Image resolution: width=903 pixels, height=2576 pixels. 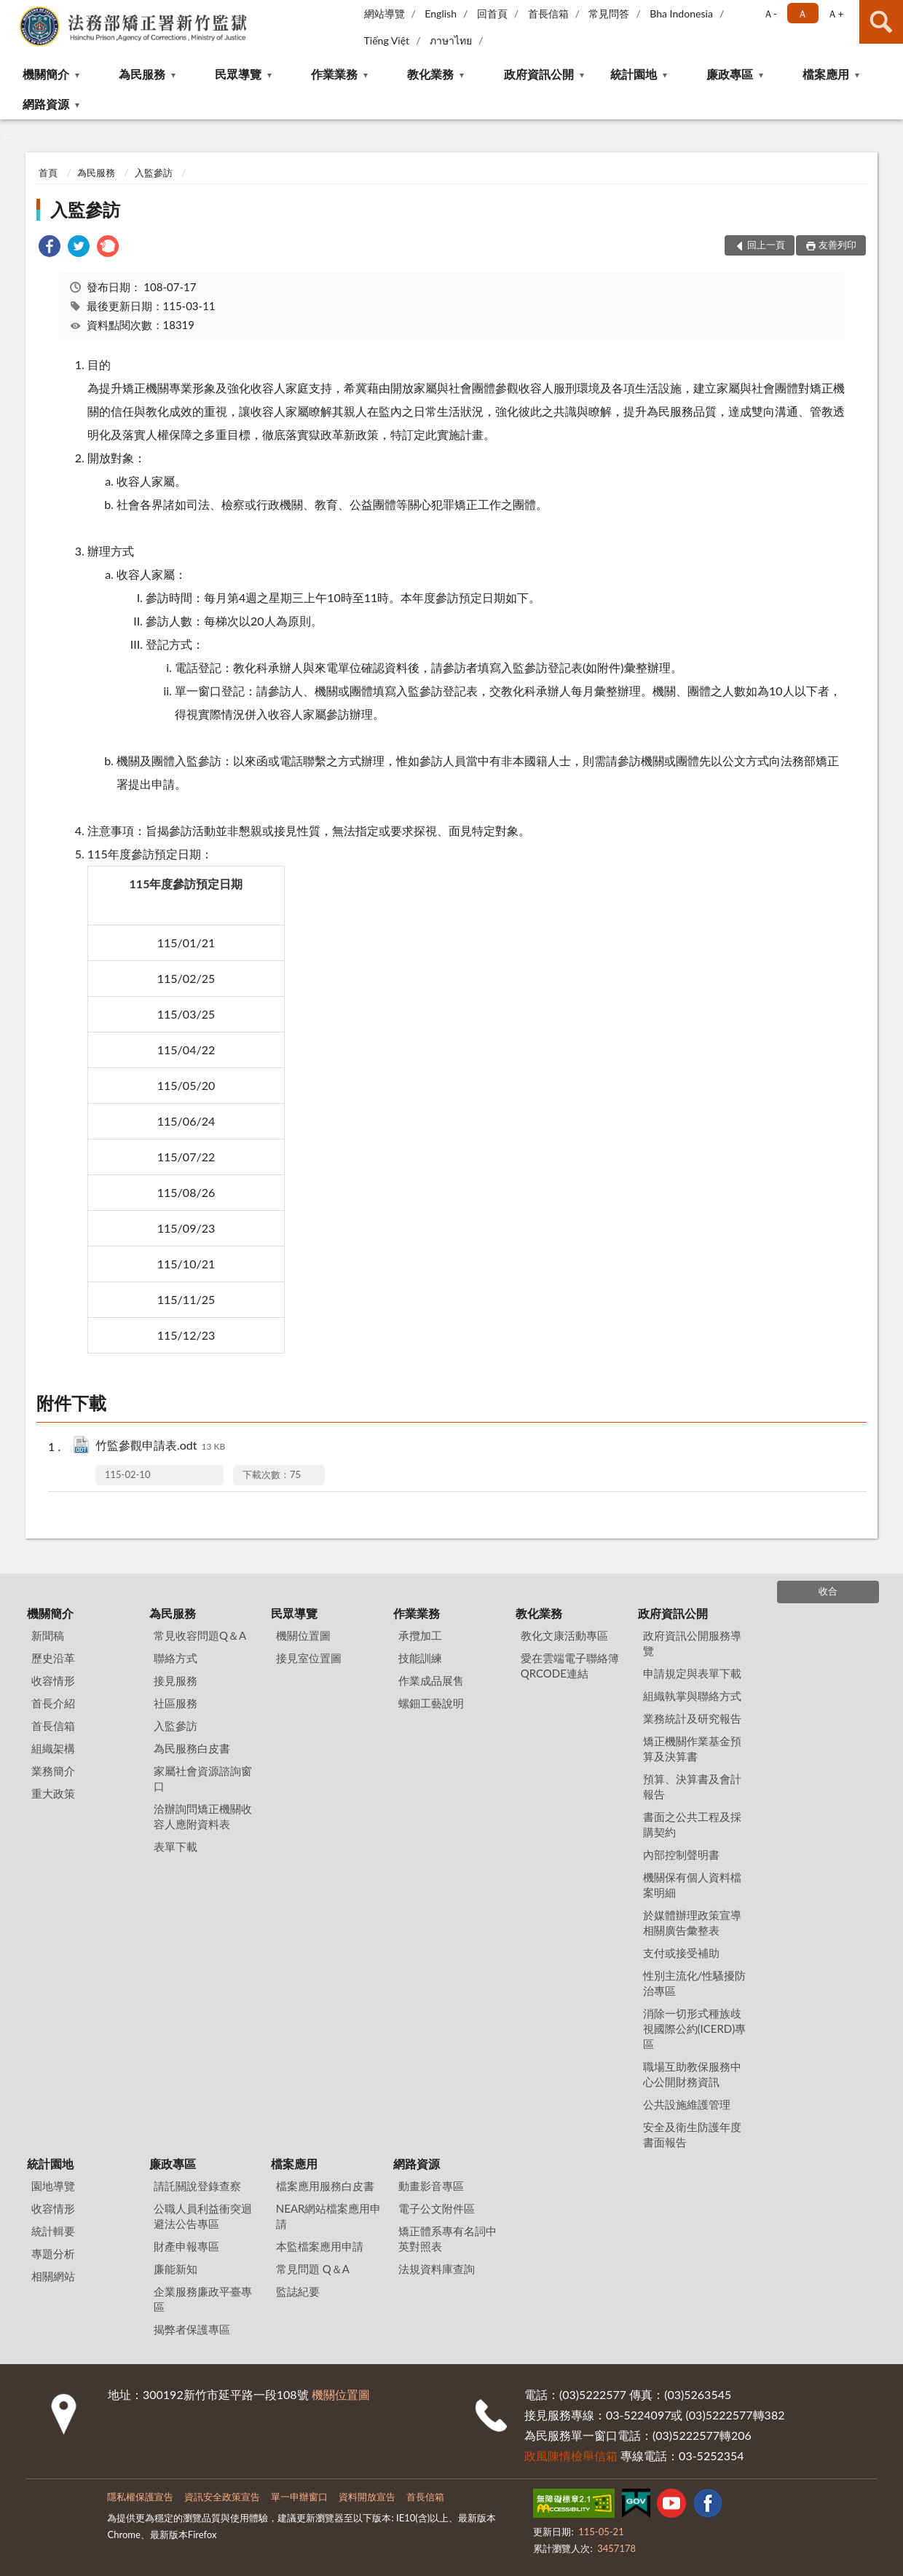 What do you see at coordinates (11, 11) in the screenshot?
I see `:::` at bounding box center [11, 11].